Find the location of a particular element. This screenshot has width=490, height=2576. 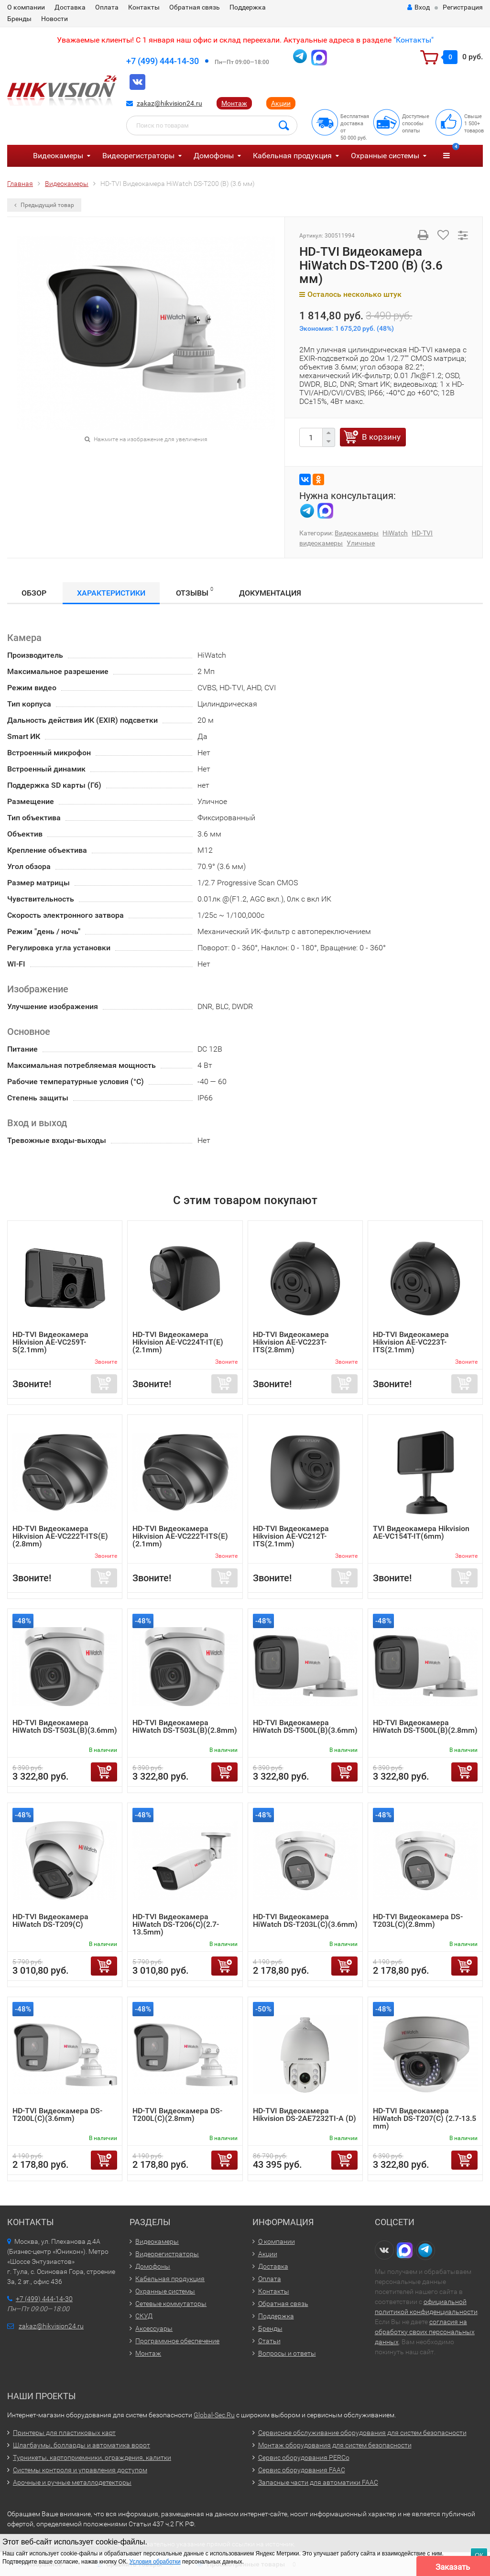

Видеорегистраторы is located at coordinates (138, 155).